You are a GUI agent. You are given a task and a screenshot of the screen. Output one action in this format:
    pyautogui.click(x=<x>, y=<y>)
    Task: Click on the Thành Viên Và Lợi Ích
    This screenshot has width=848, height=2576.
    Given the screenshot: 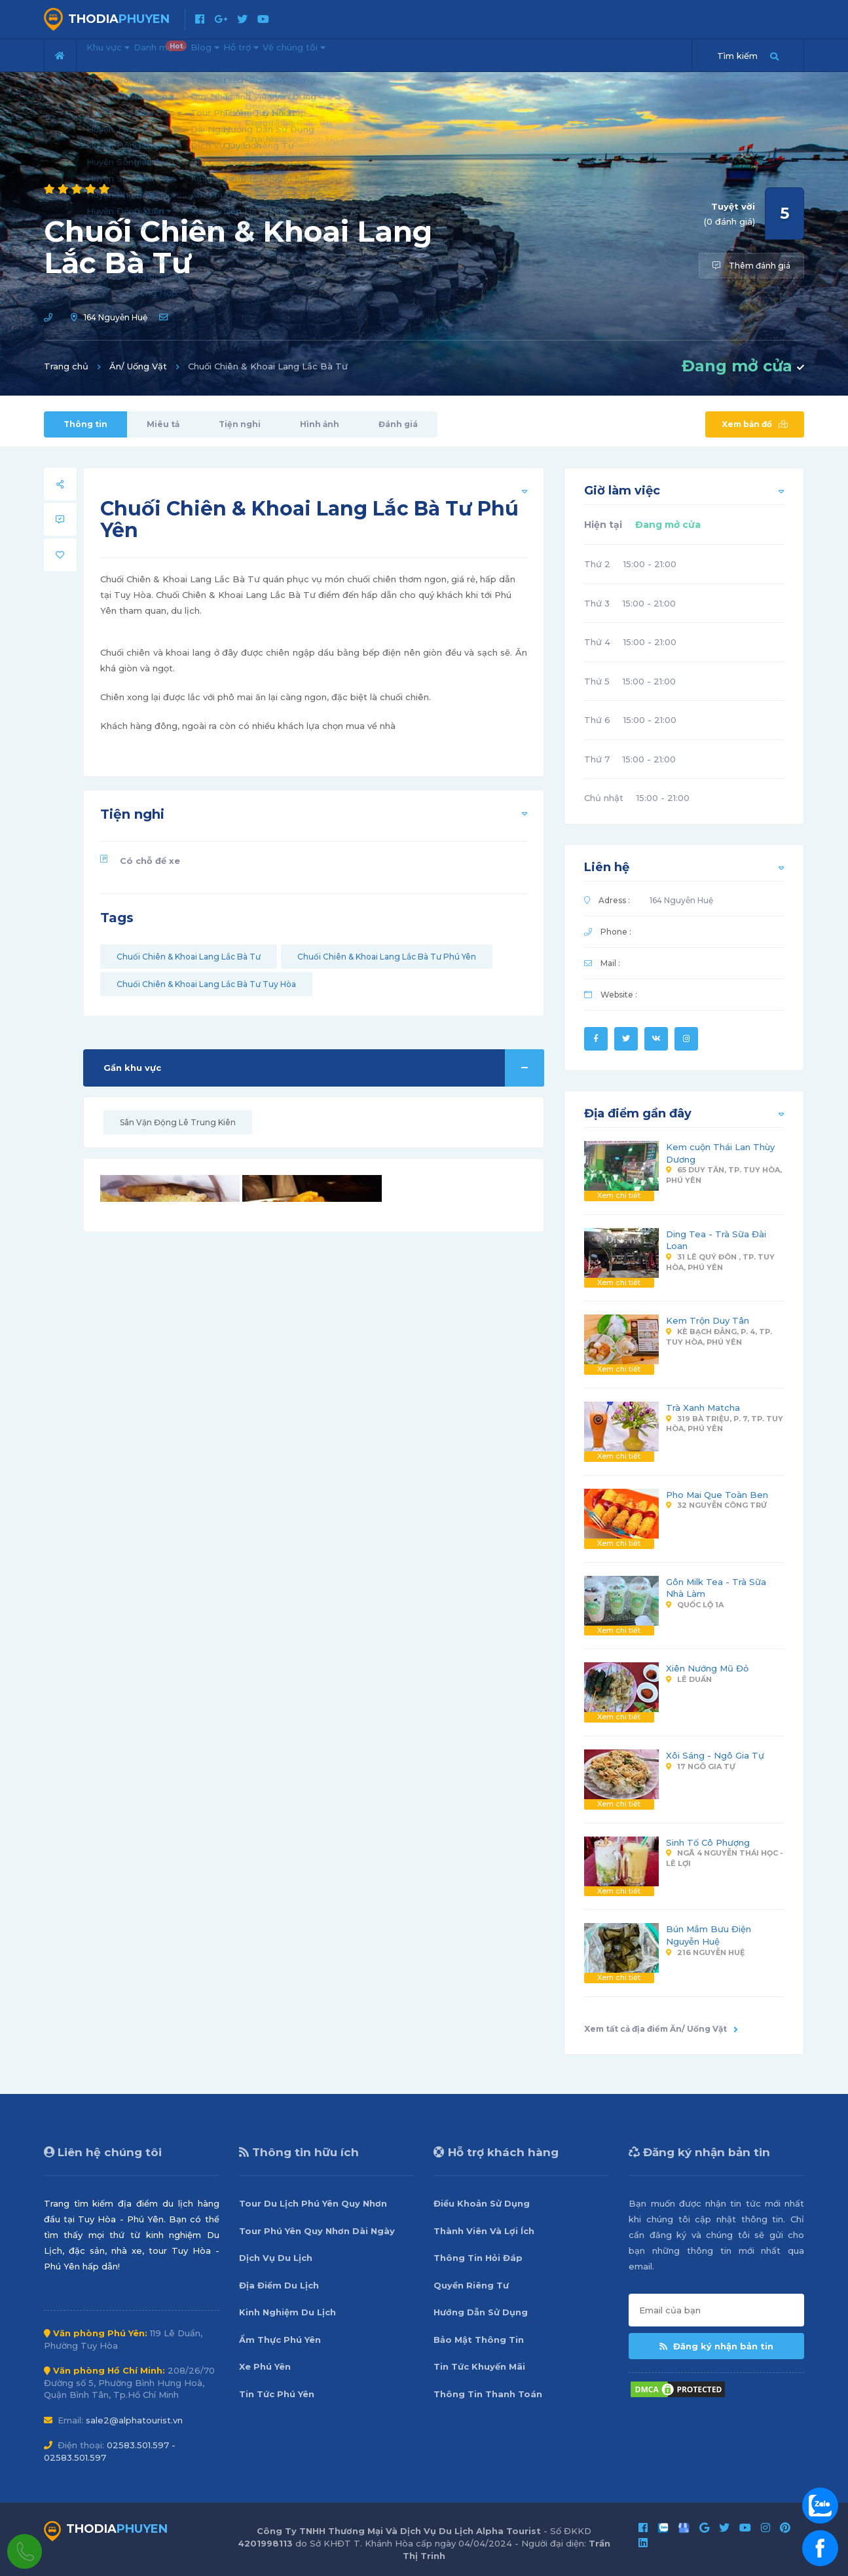 What is the action you would take?
    pyautogui.click(x=483, y=2231)
    